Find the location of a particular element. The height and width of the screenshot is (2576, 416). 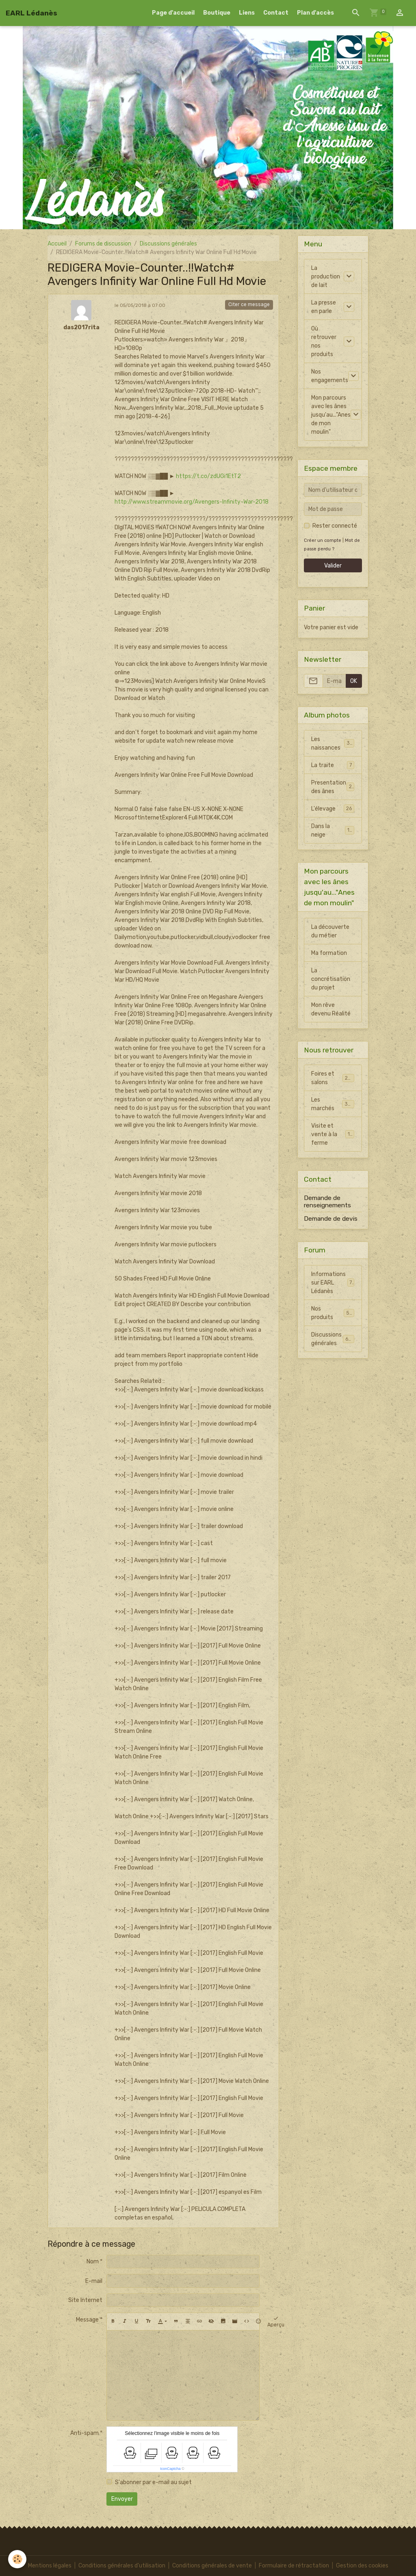

Conditions générales de vente is located at coordinates (212, 2565).